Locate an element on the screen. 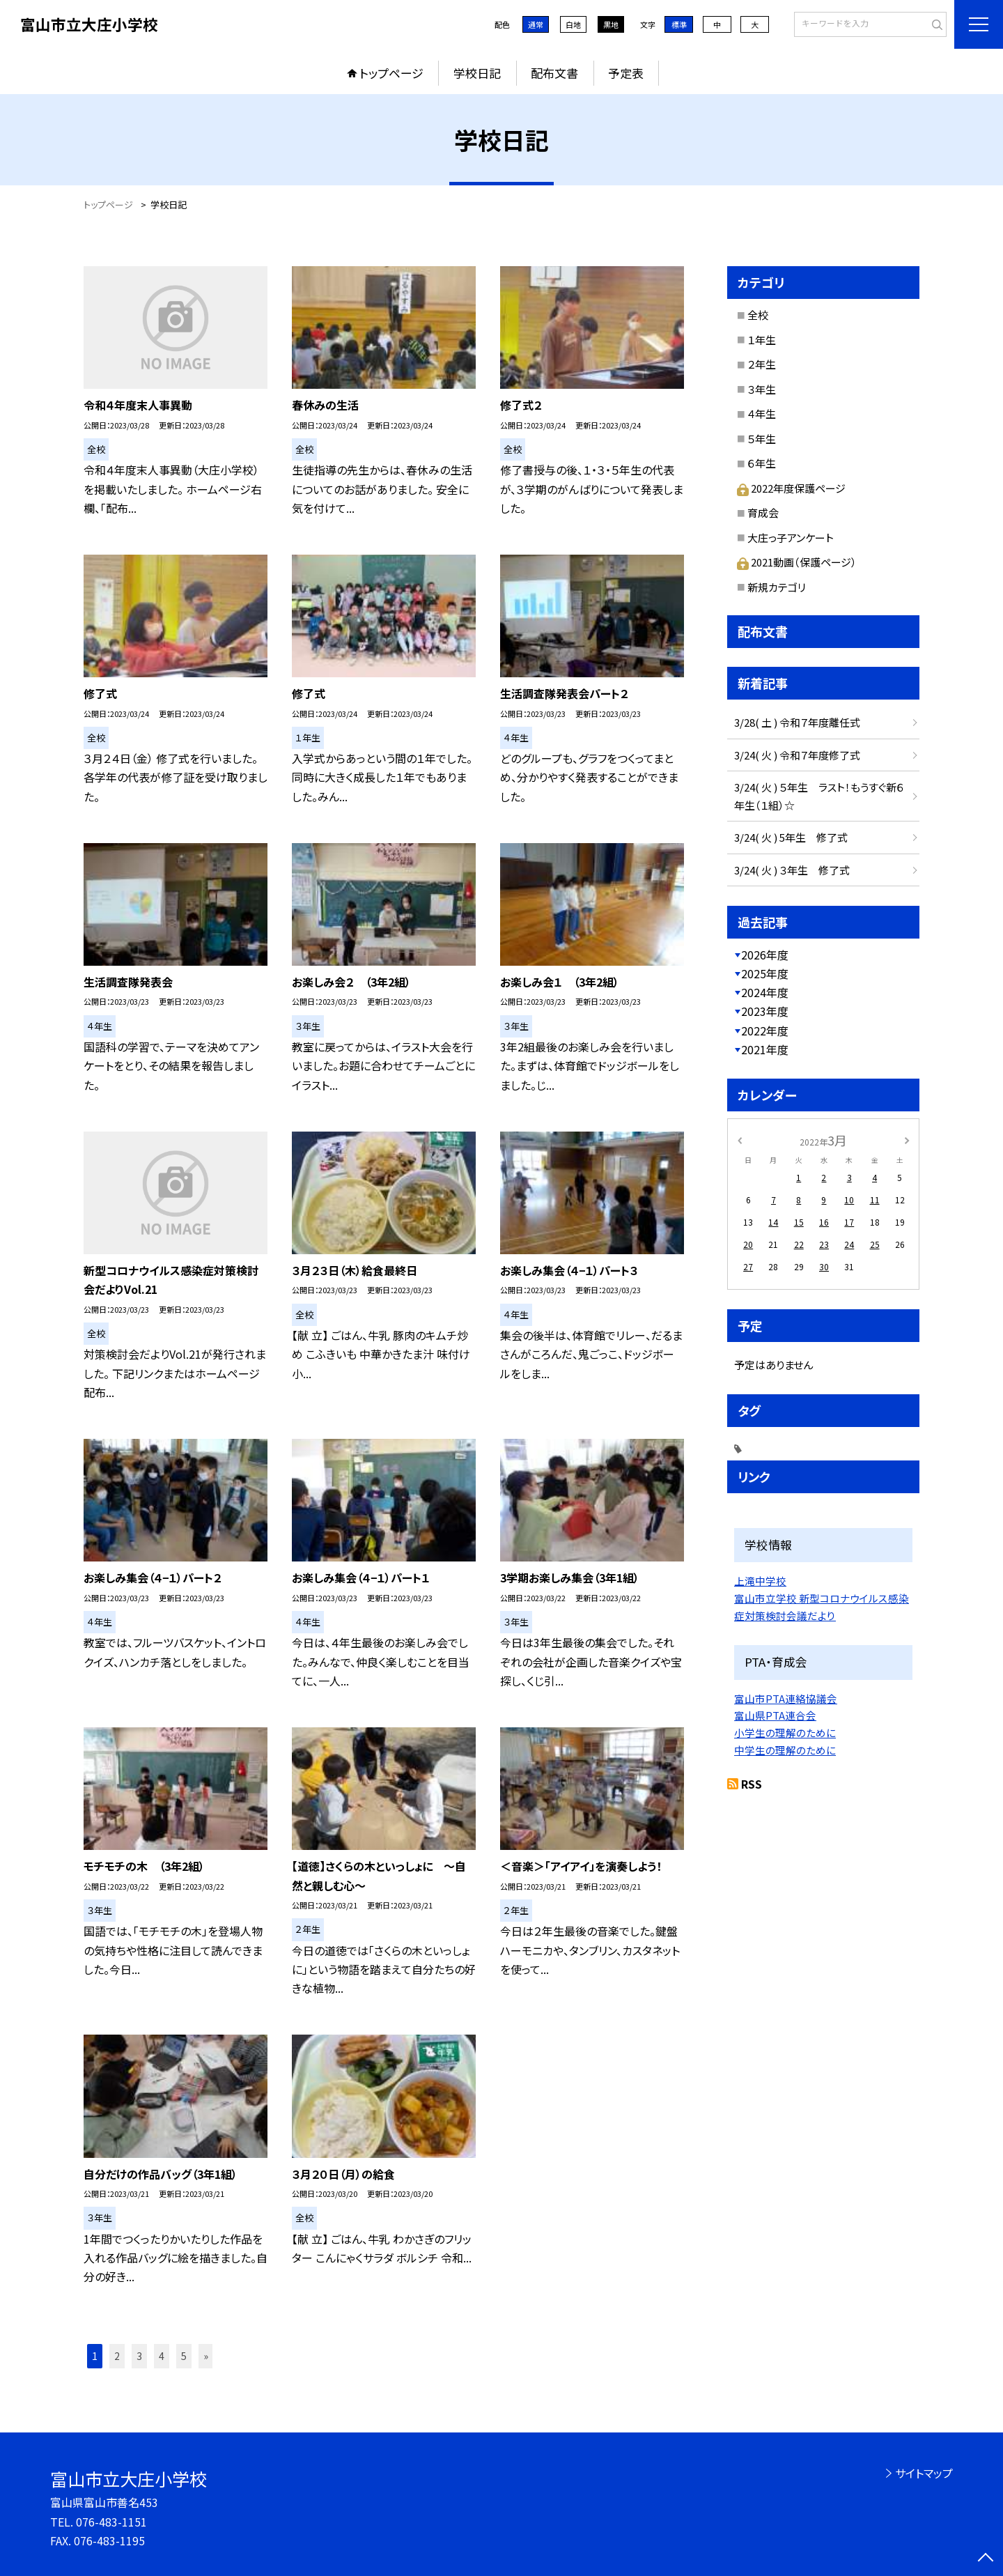 This screenshot has height=2576, width=1003. 全校 is located at coordinates (757, 314).